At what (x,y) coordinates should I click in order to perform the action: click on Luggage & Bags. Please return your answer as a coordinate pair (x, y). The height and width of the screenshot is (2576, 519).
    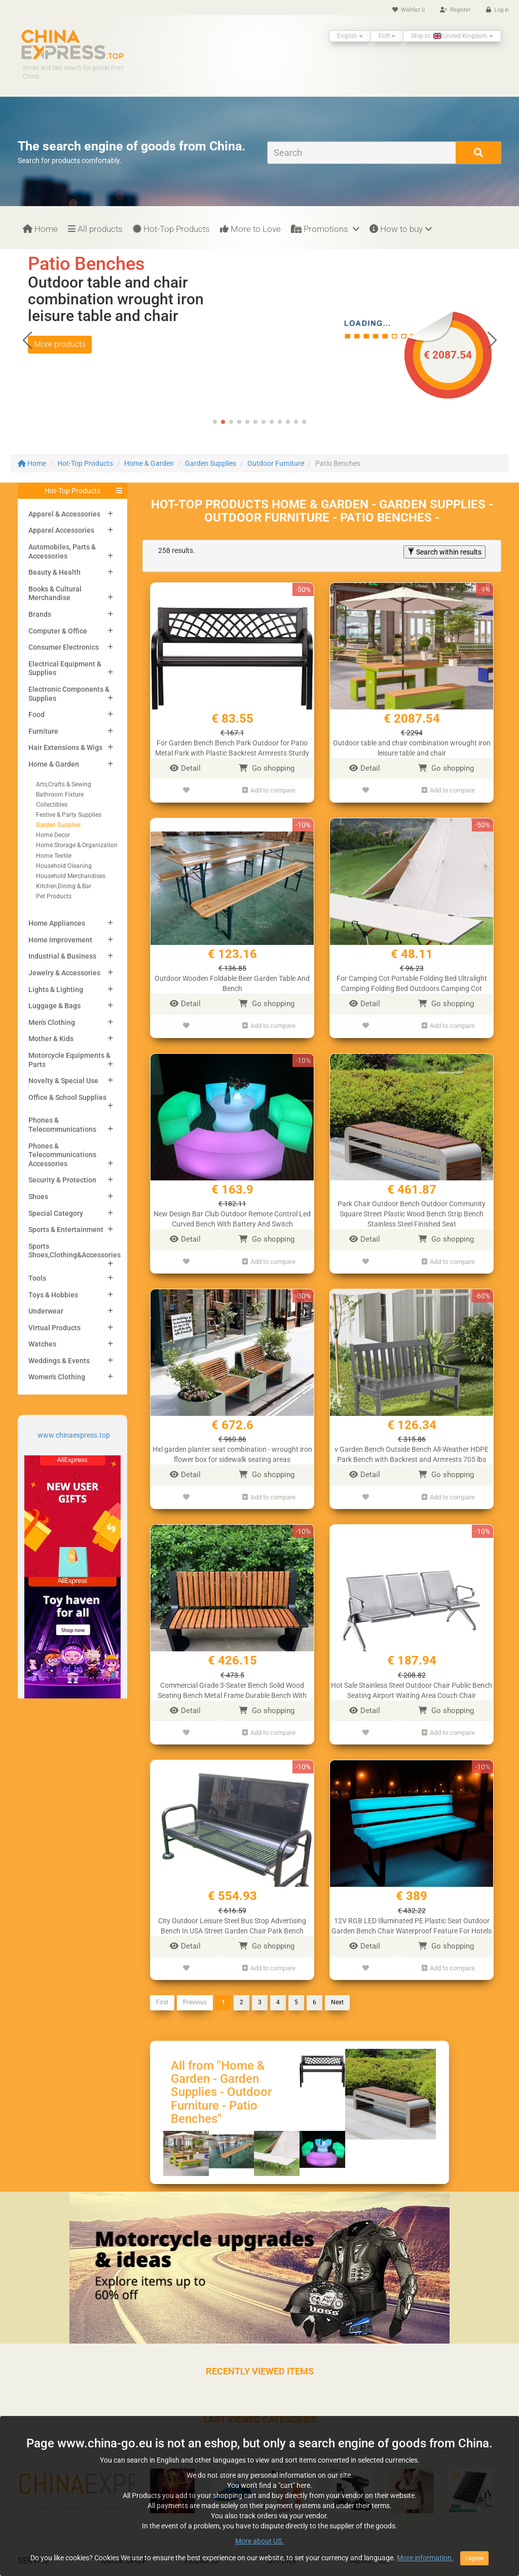
    Looking at the image, I should click on (54, 1006).